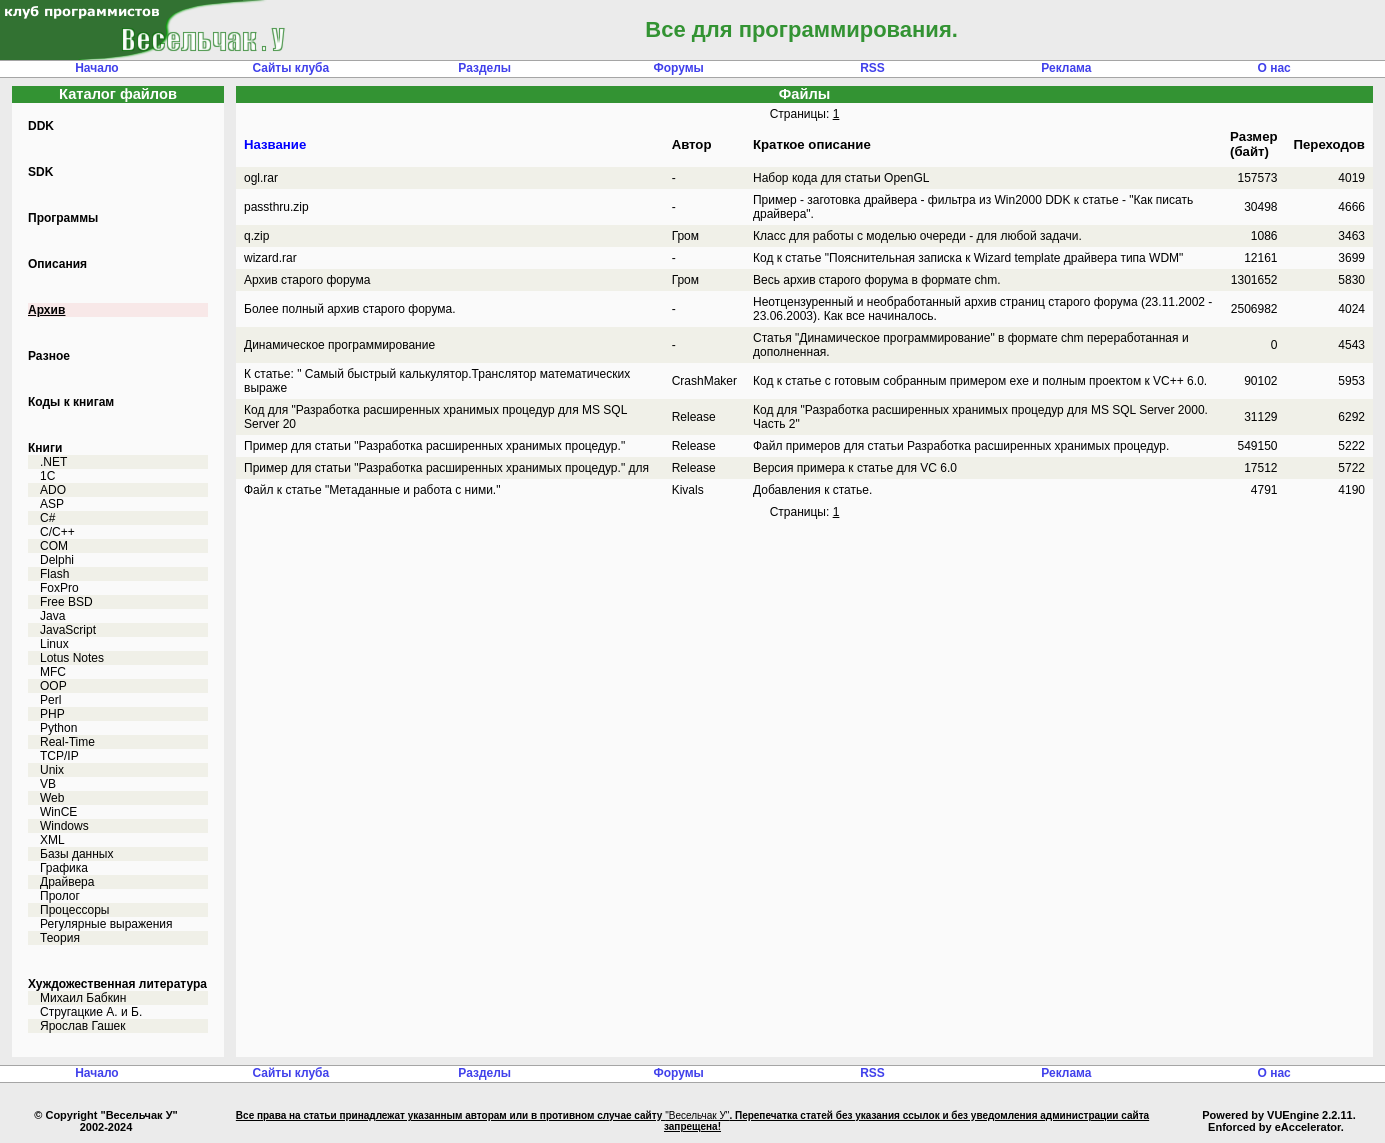 This screenshot has height=1143, width=1385. I want to click on Пример для статьи "Разработка расширенных хранимых процедур." для, so click(446, 468).